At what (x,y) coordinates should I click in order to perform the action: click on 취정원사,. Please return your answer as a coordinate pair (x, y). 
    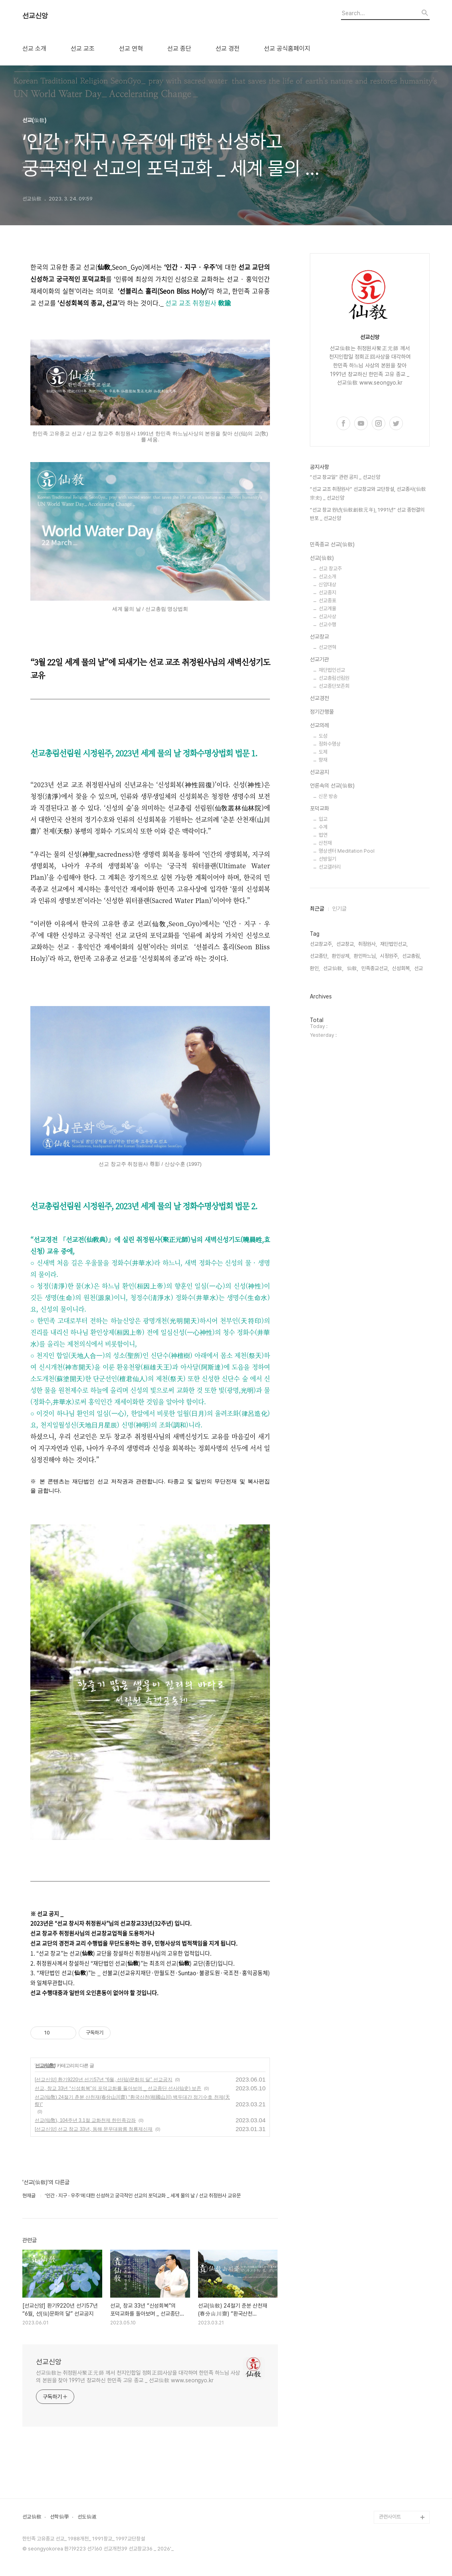
    Looking at the image, I should click on (367, 944).